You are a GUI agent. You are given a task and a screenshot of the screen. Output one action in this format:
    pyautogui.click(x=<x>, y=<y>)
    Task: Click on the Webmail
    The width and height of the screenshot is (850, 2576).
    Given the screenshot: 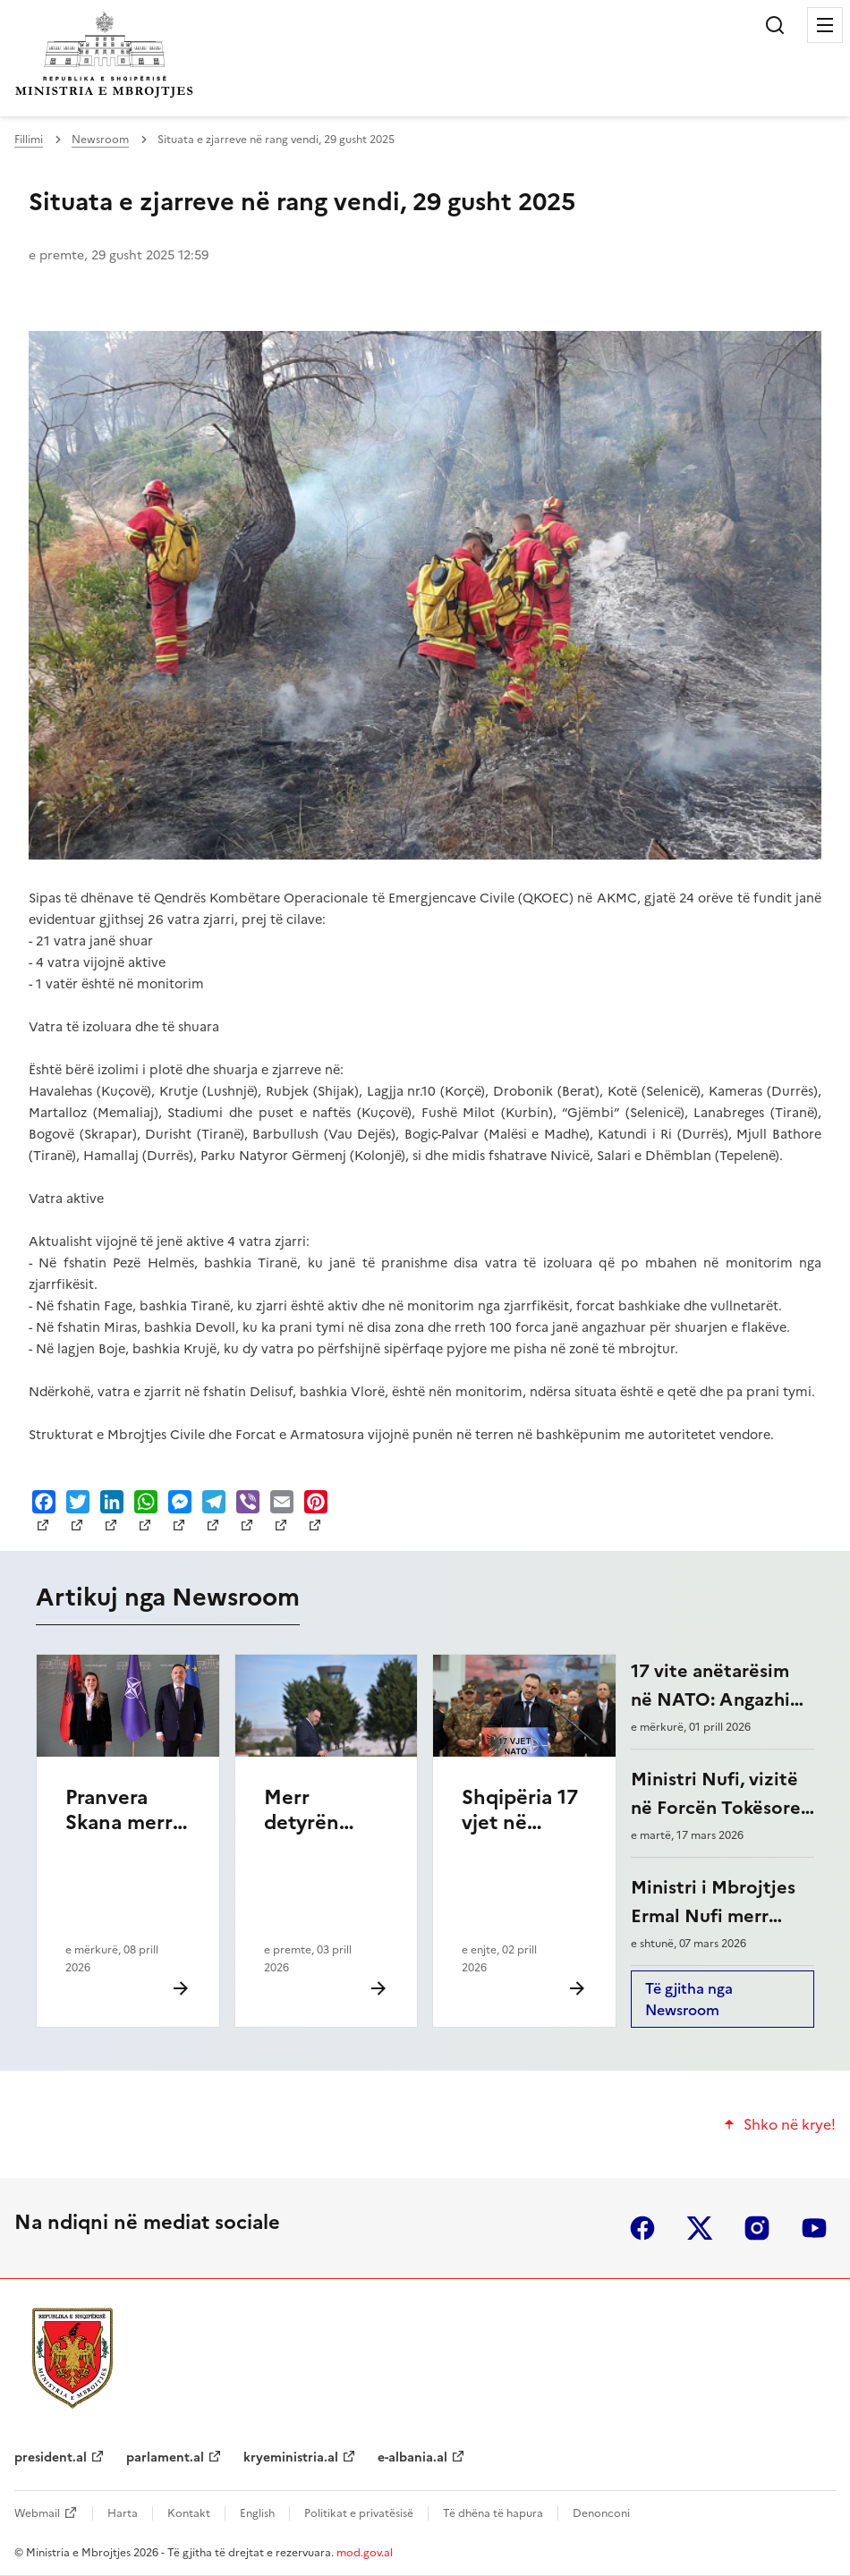 What is the action you would take?
    pyautogui.click(x=37, y=2513)
    